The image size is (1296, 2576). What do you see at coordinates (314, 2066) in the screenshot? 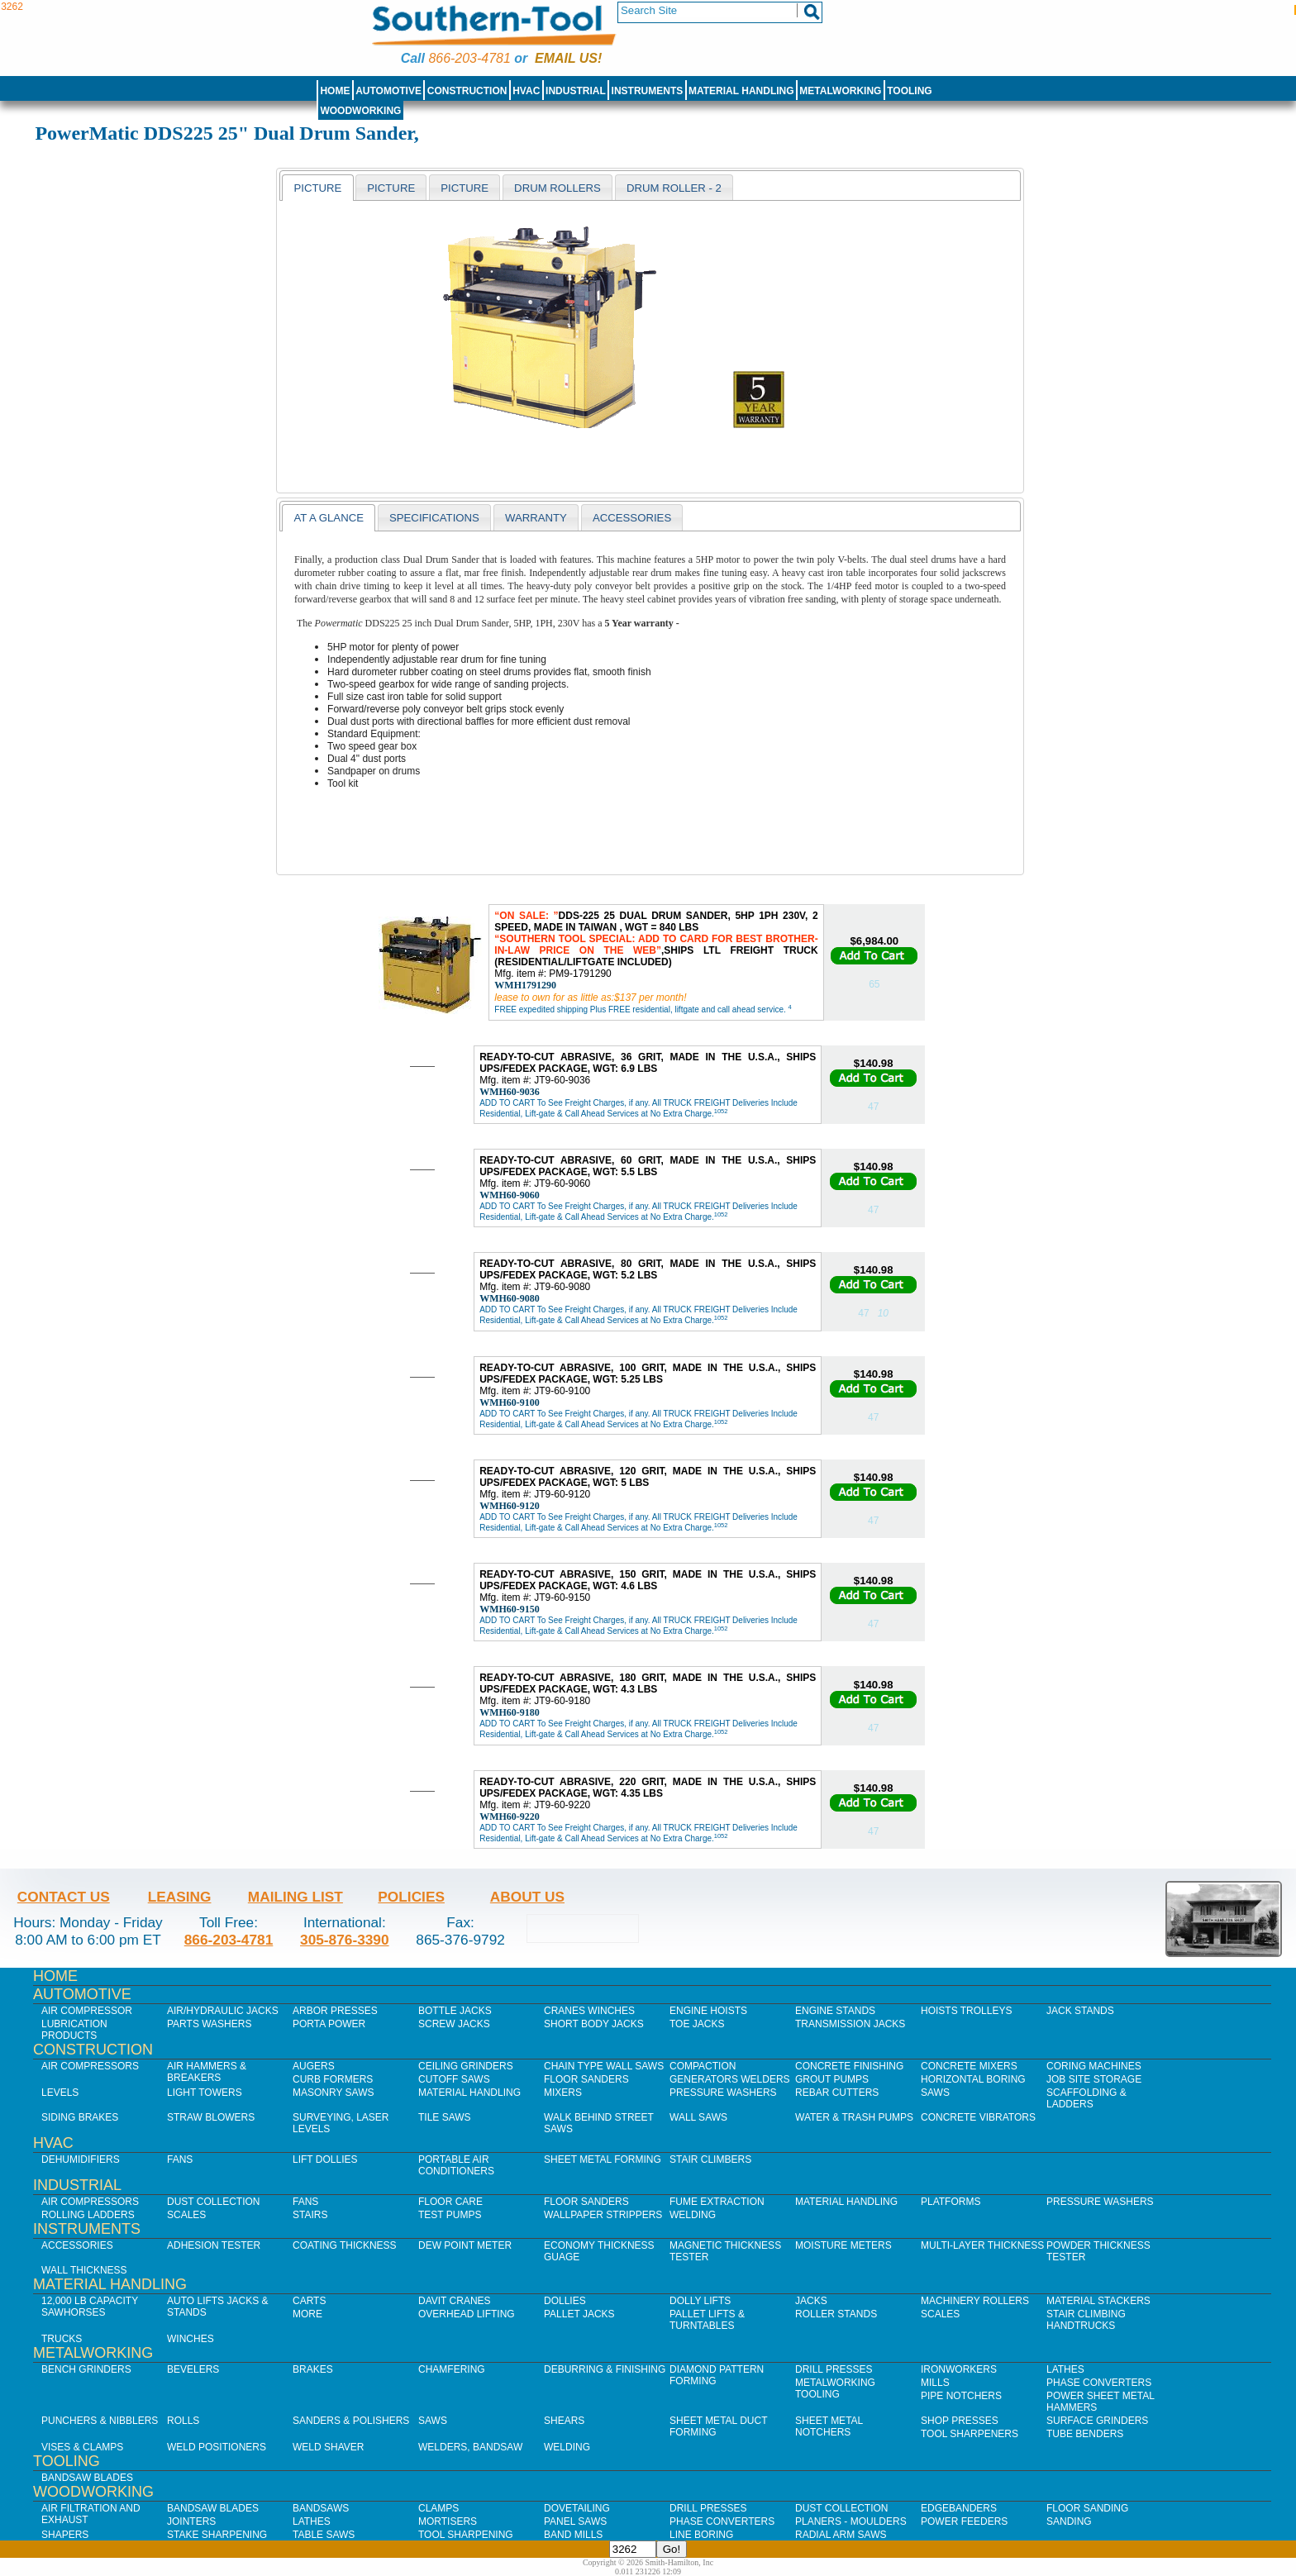
I see `Augers` at bounding box center [314, 2066].